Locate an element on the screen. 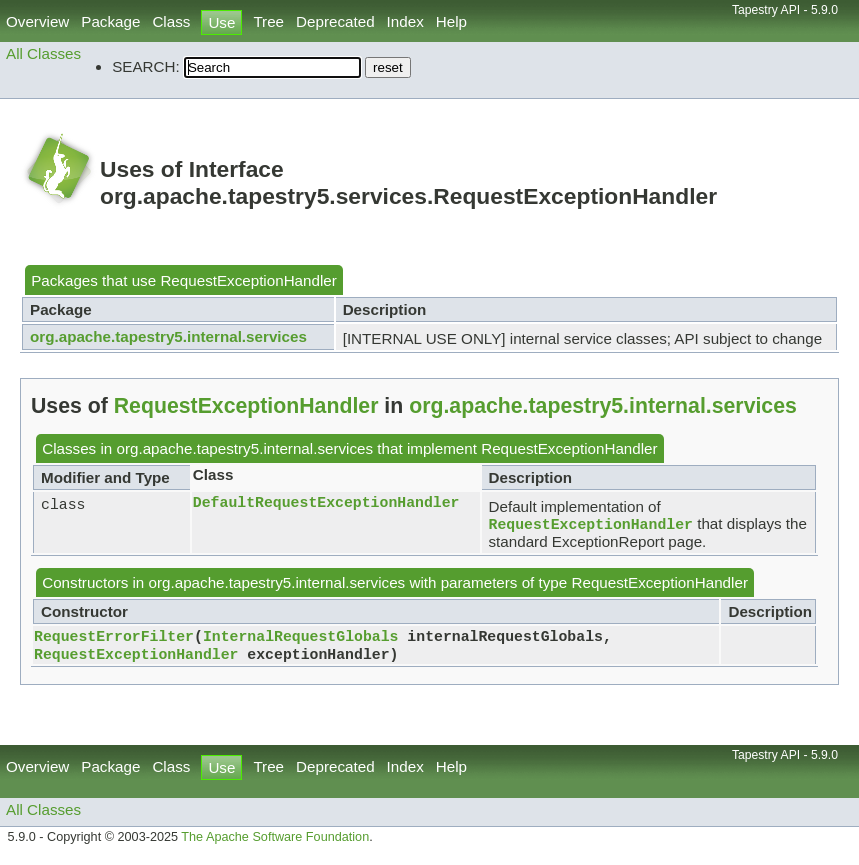  Class is located at coordinates (171, 21).